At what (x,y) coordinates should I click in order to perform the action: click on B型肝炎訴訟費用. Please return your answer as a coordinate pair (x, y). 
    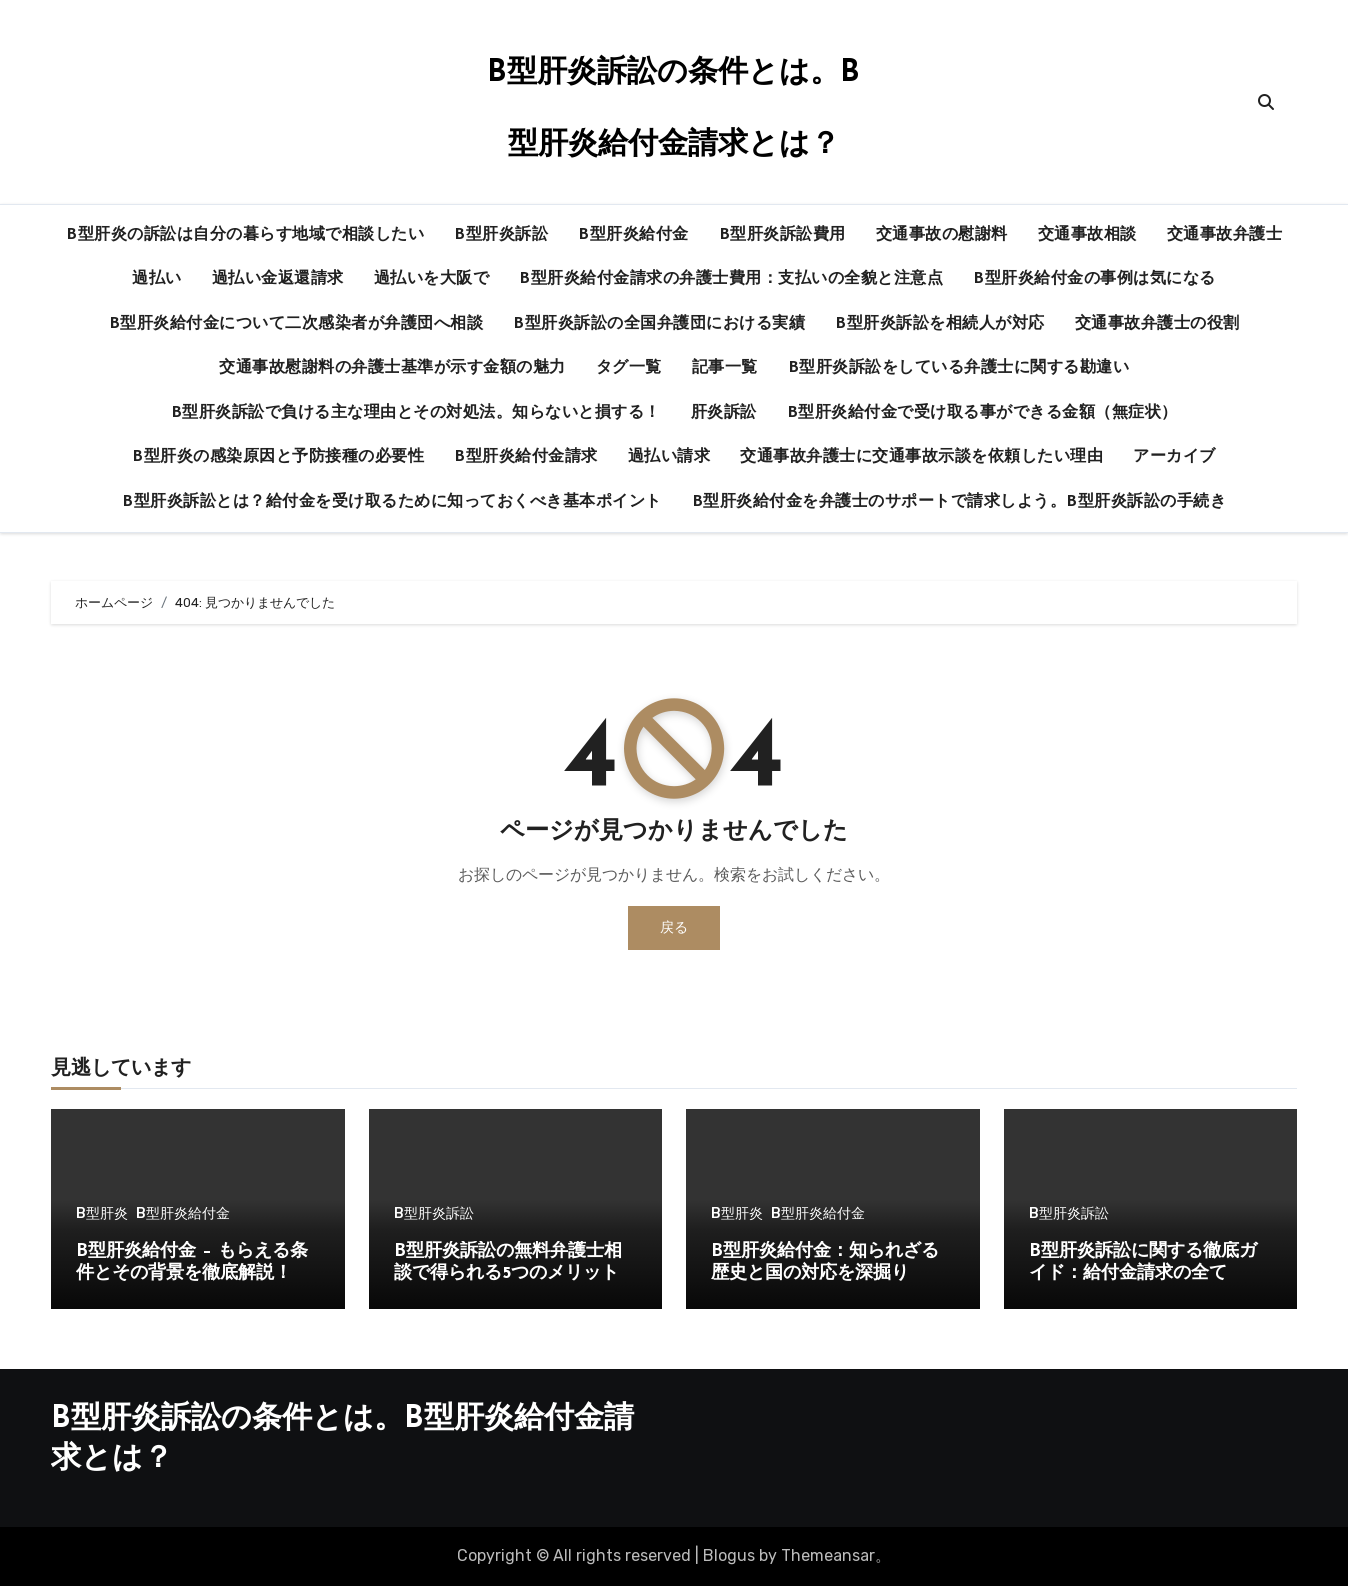
    Looking at the image, I should click on (782, 235).